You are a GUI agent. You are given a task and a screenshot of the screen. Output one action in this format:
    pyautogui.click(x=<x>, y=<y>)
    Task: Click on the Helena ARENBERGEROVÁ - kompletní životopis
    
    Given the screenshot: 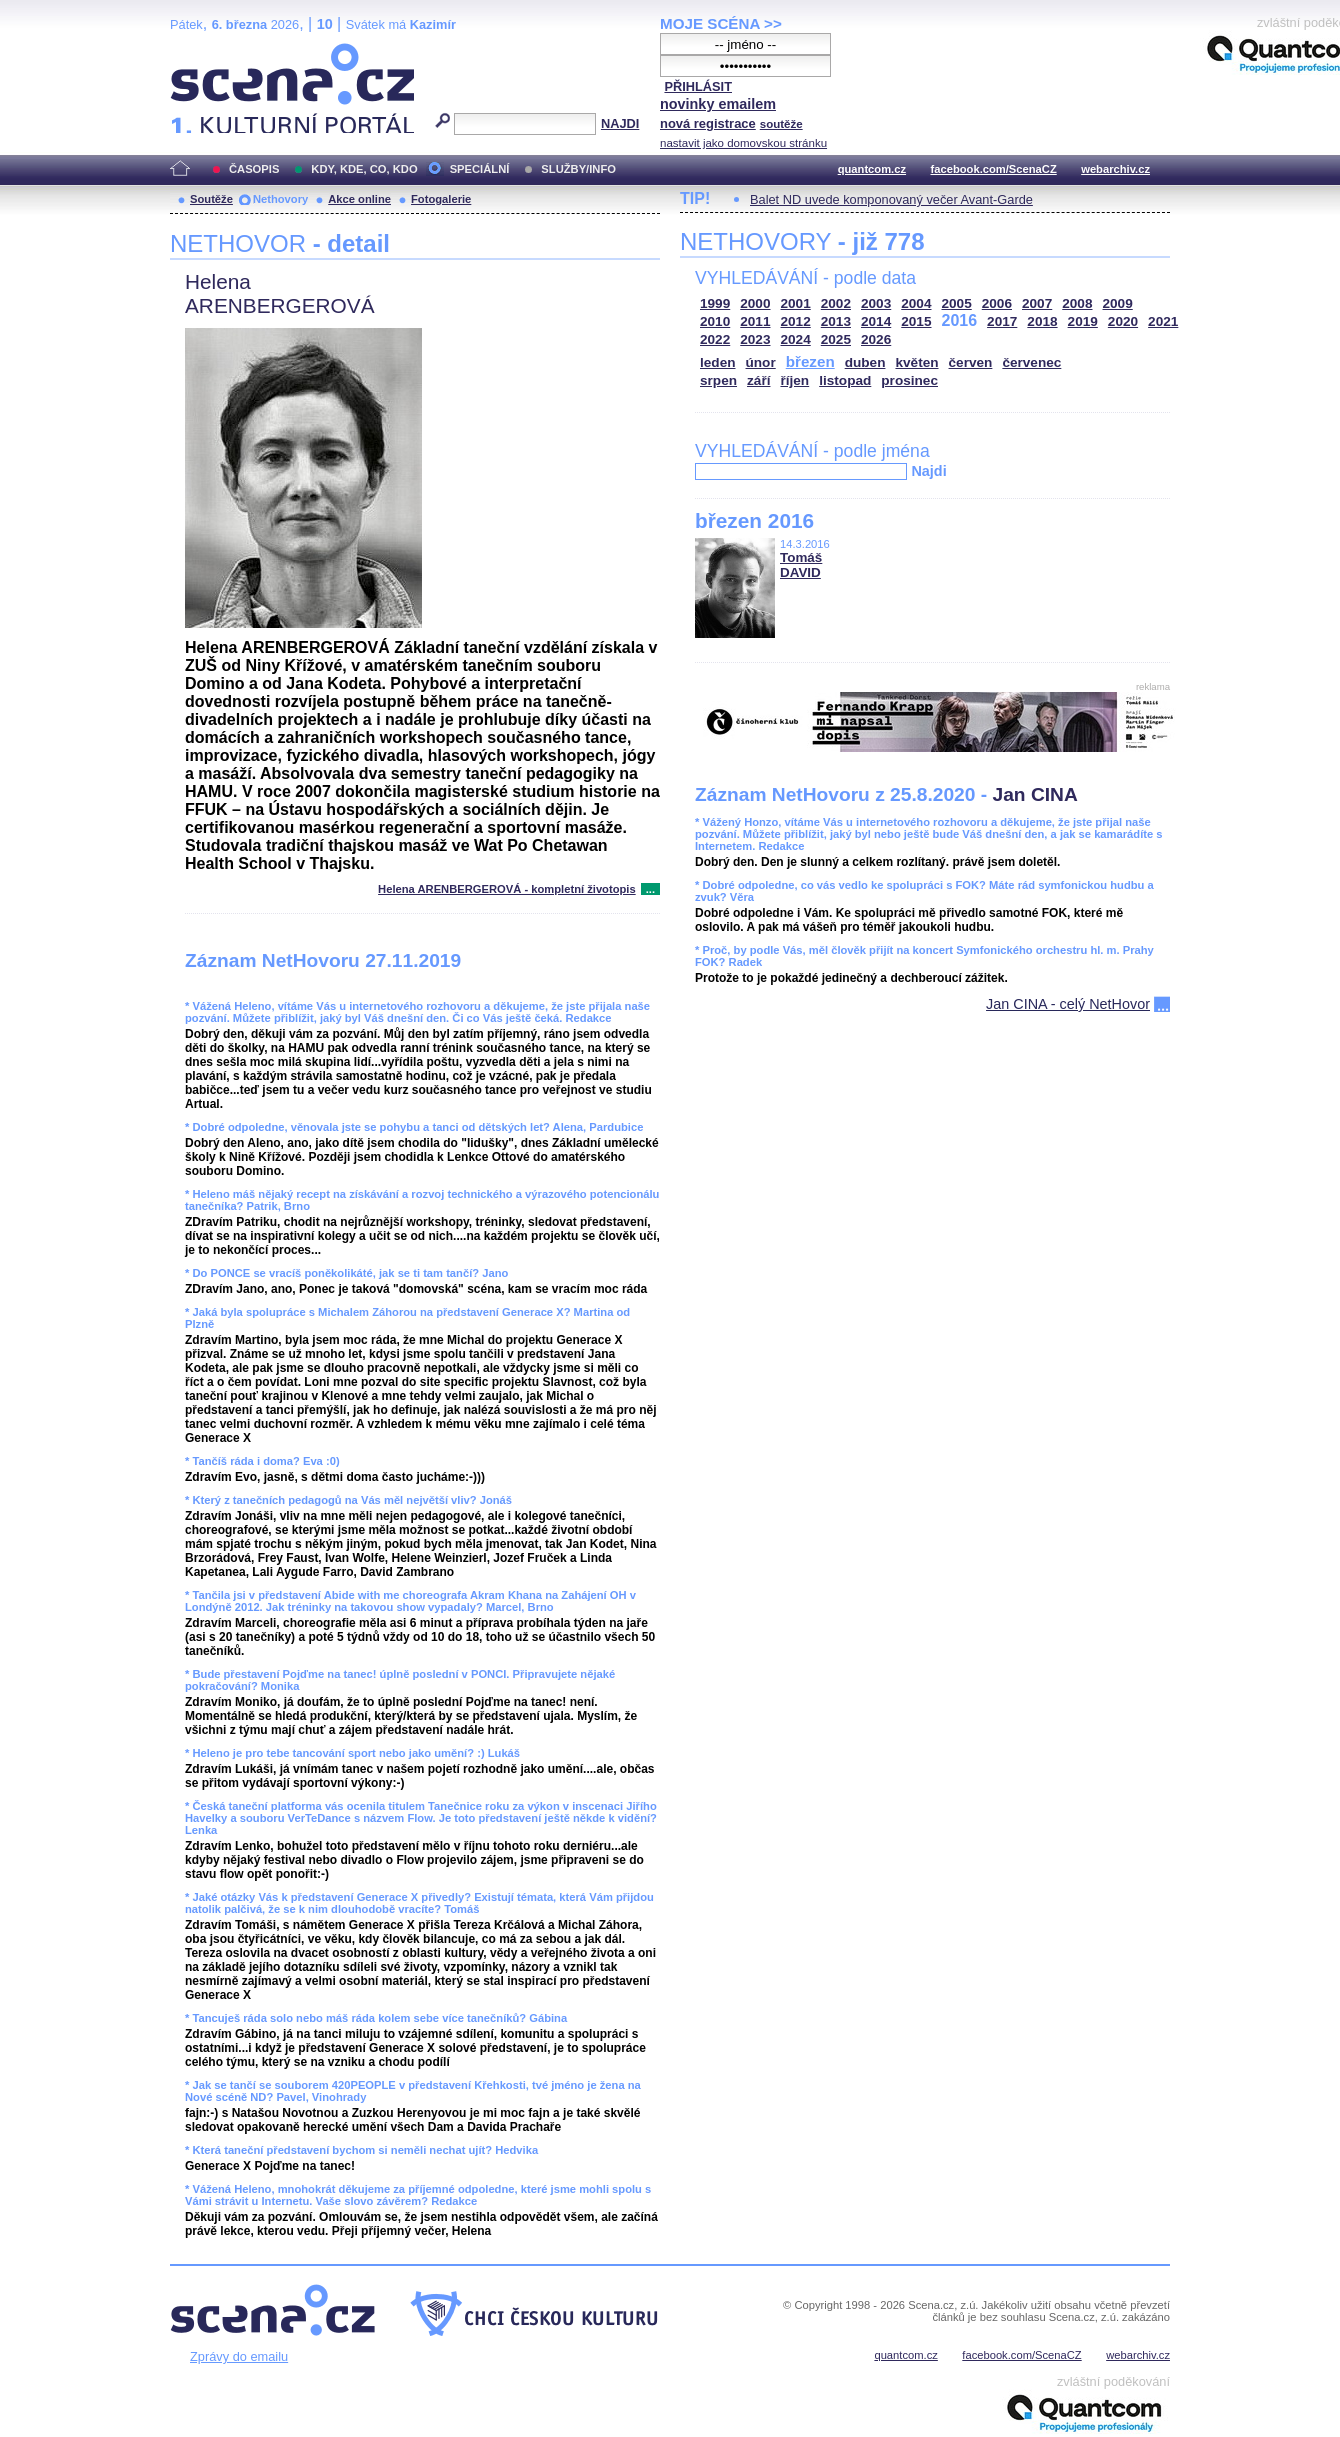 What is the action you would take?
    pyautogui.click(x=507, y=889)
    